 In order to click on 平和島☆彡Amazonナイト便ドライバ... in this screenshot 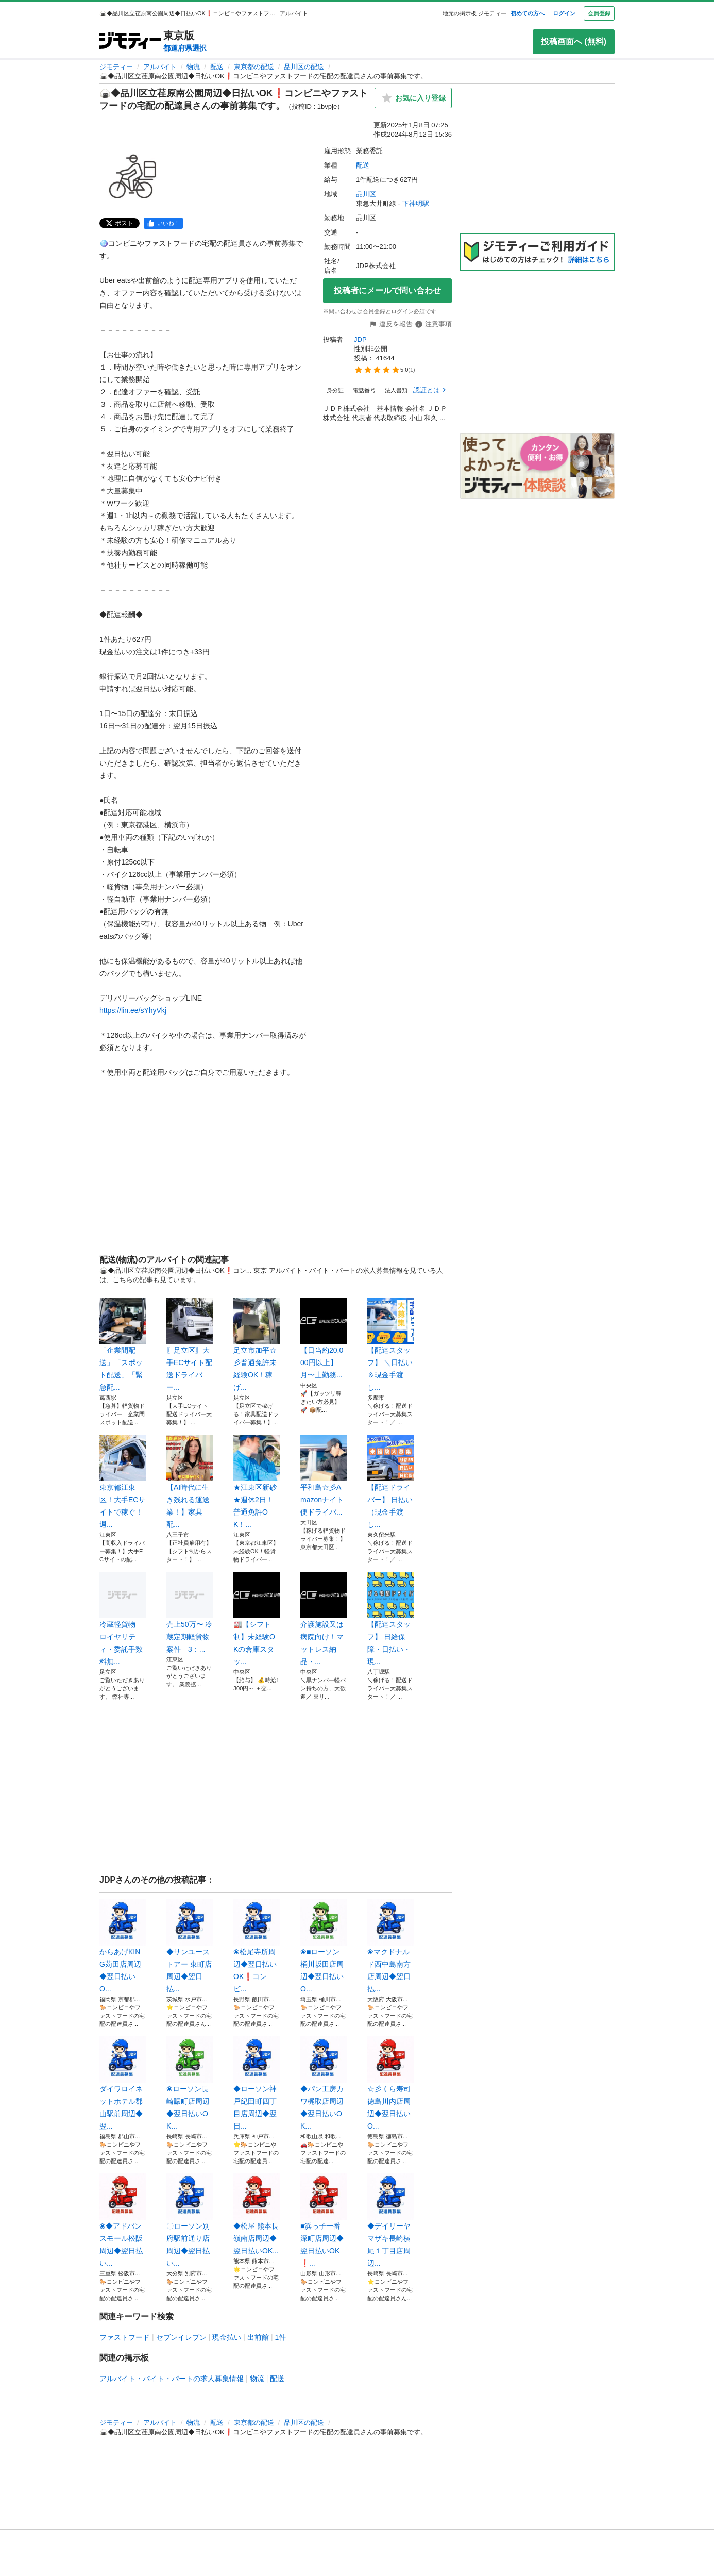, I will do `click(323, 1475)`.